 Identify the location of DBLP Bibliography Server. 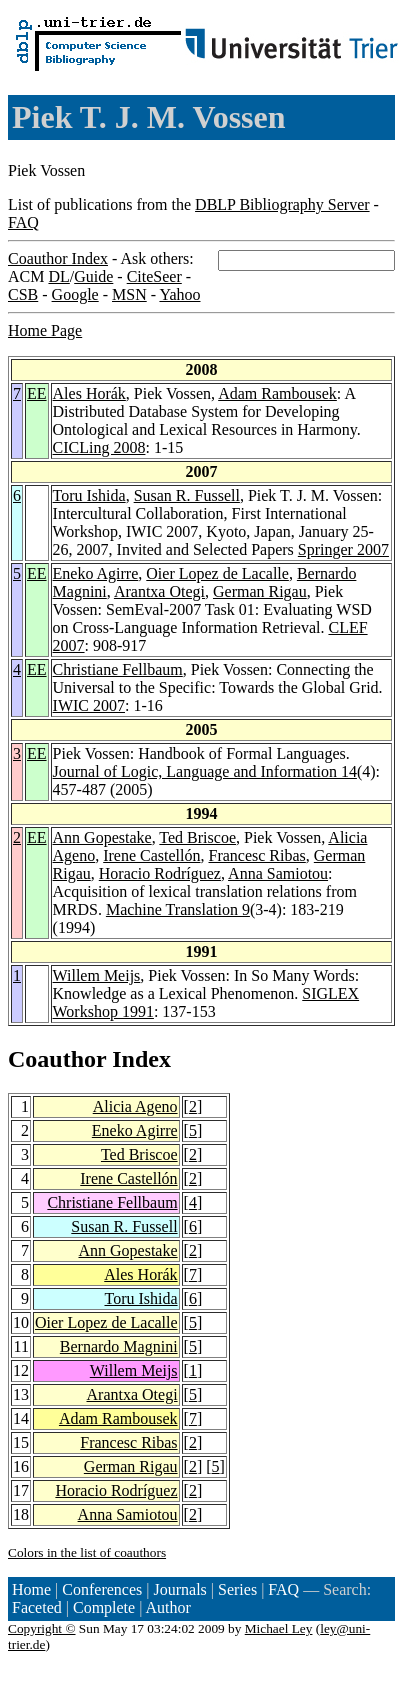
(282, 204).